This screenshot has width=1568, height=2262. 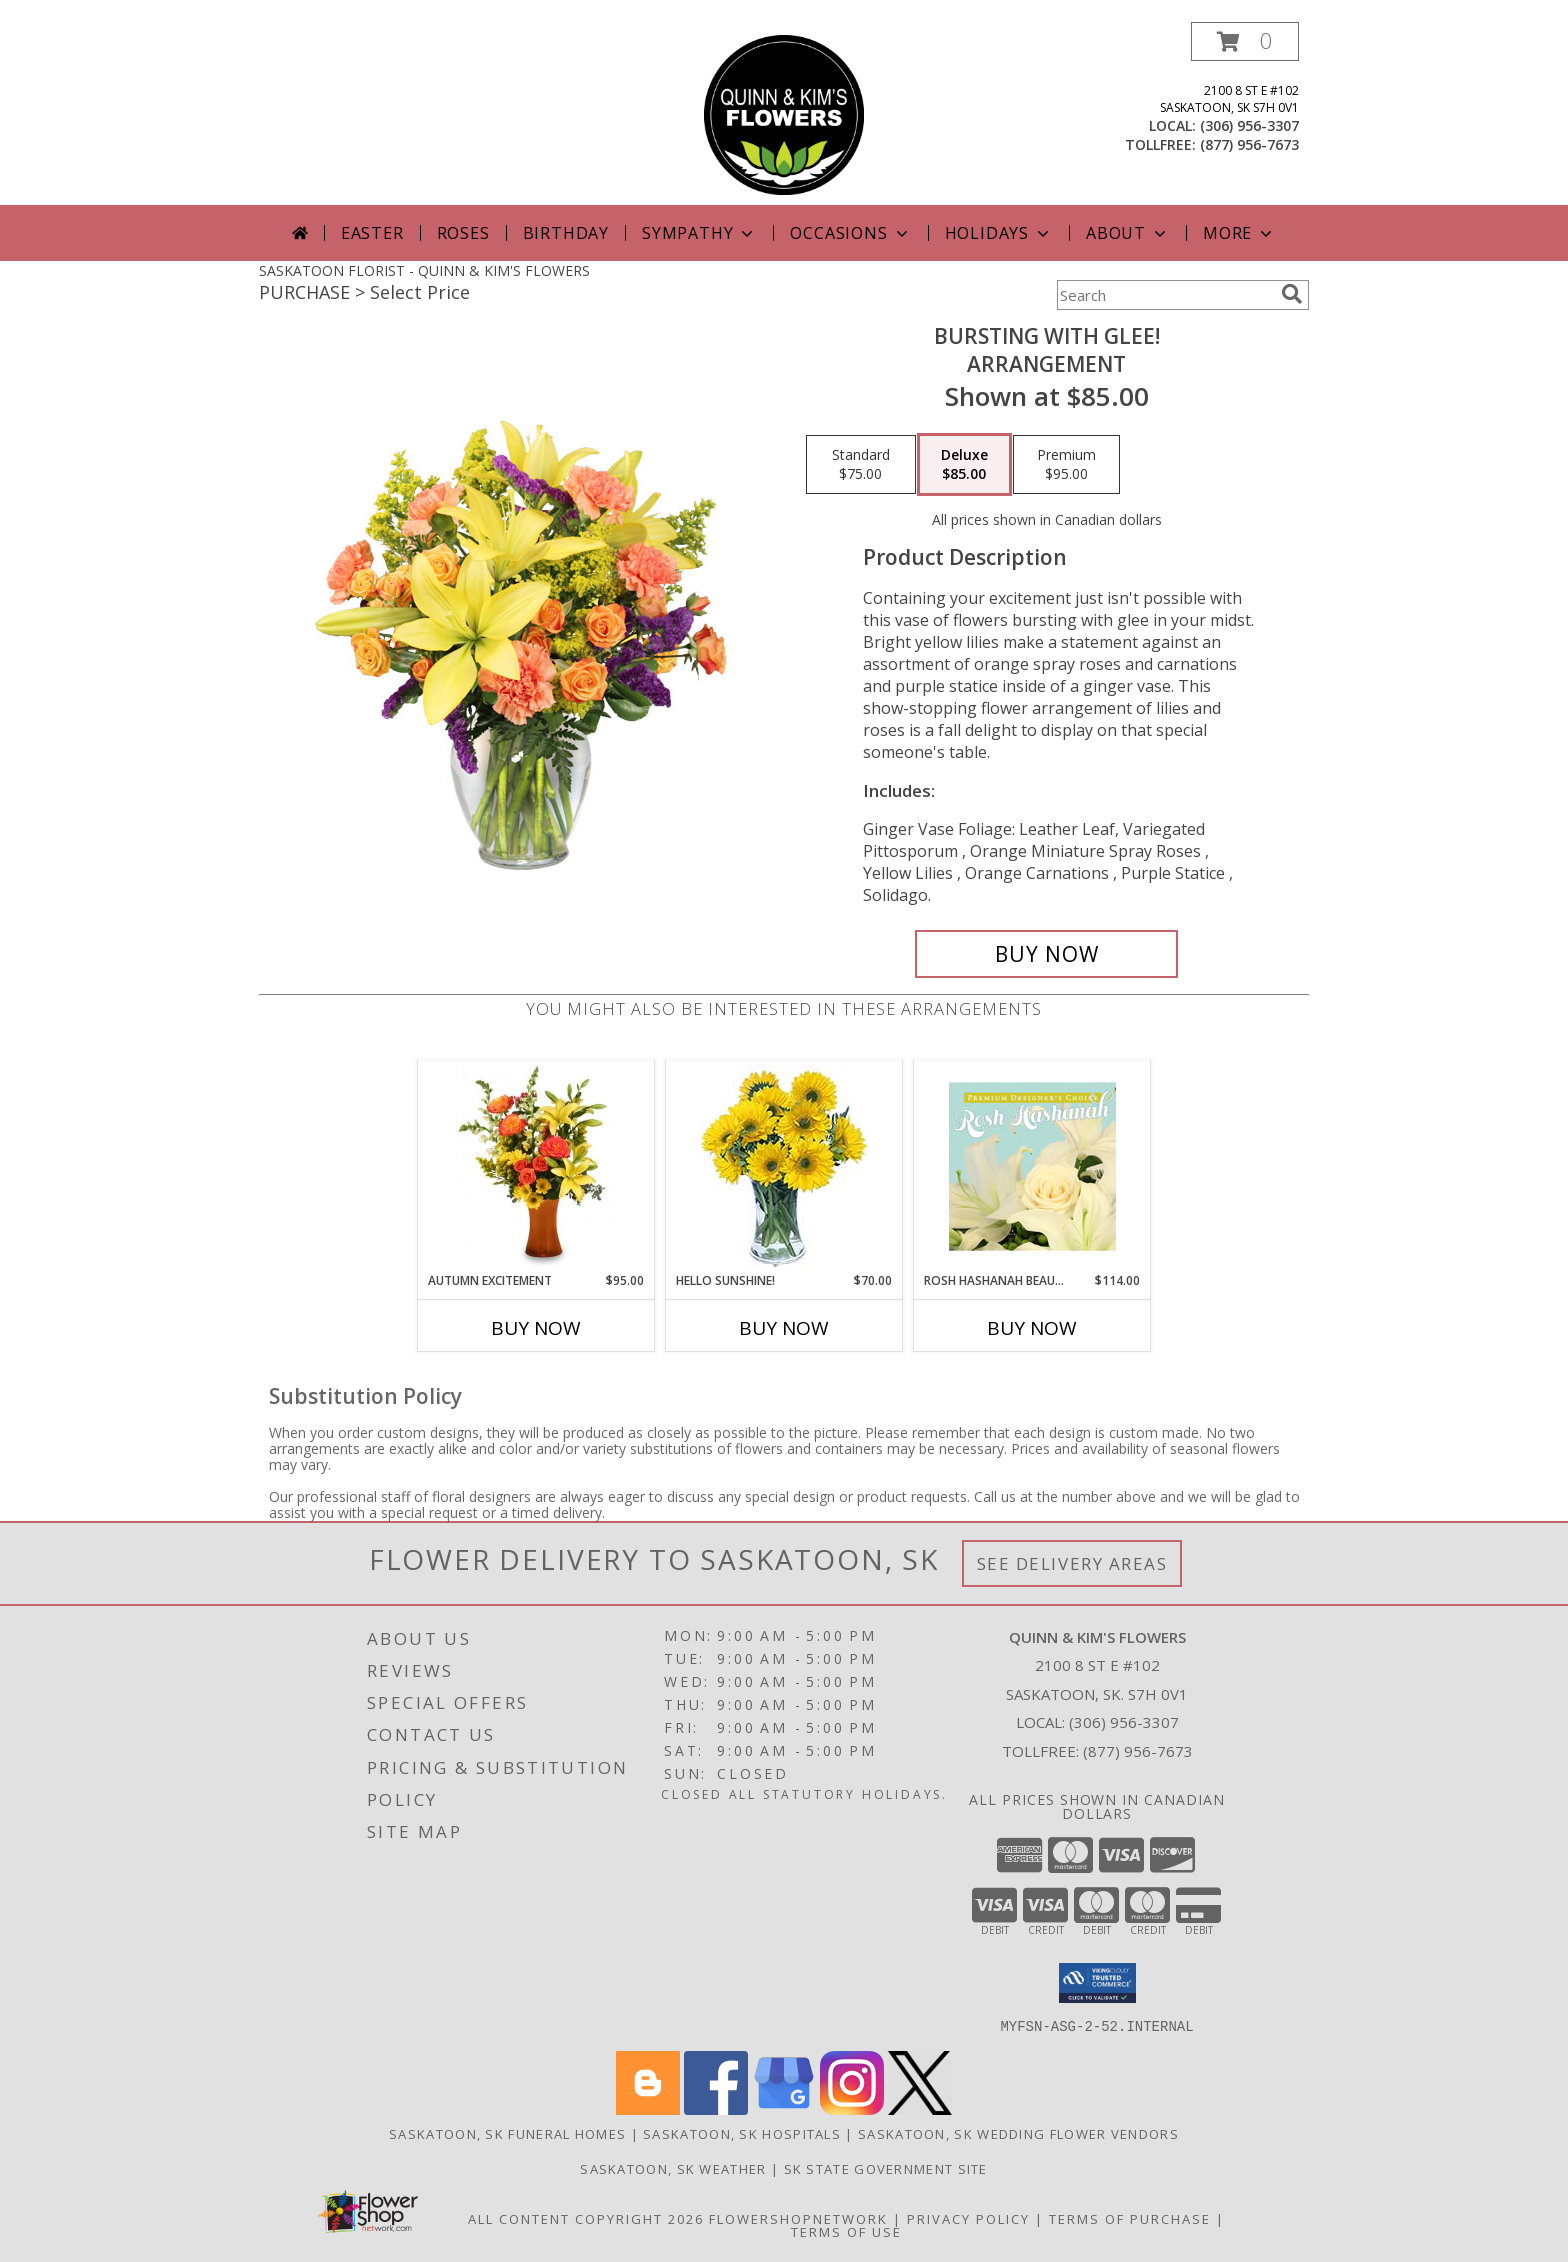 What do you see at coordinates (861, 465) in the screenshot?
I see `[Select pricing $75.00 for standard Arrangement]` at bounding box center [861, 465].